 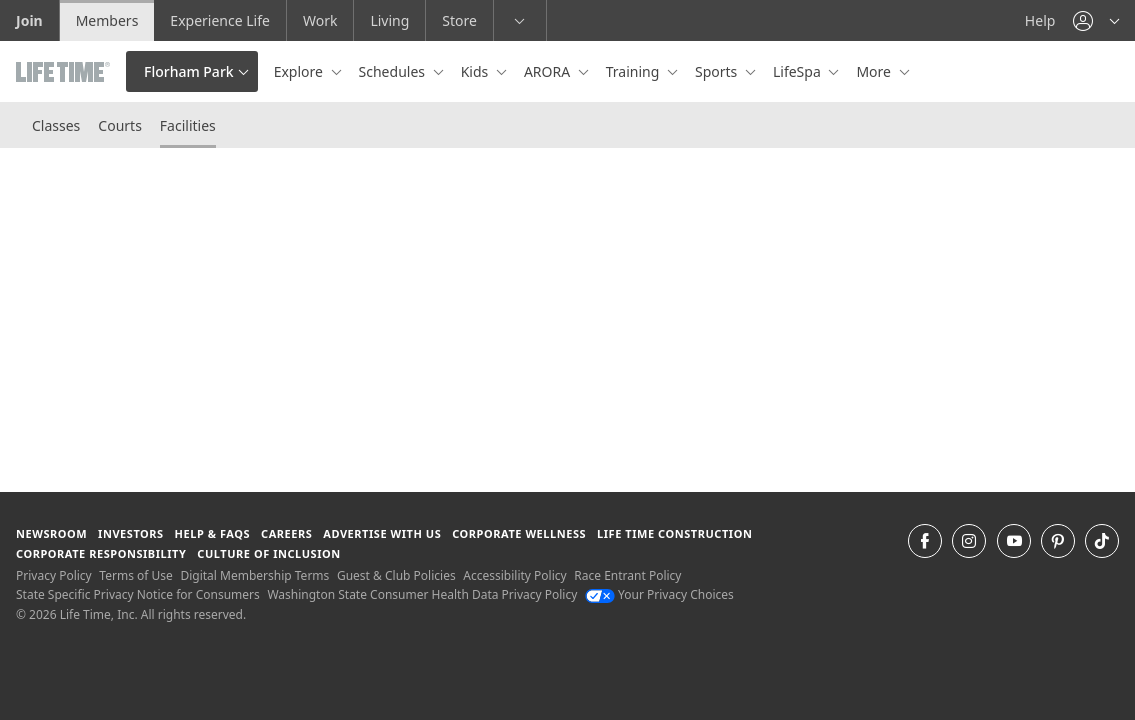 What do you see at coordinates (634, 71) in the screenshot?
I see `Training [button]` at bounding box center [634, 71].